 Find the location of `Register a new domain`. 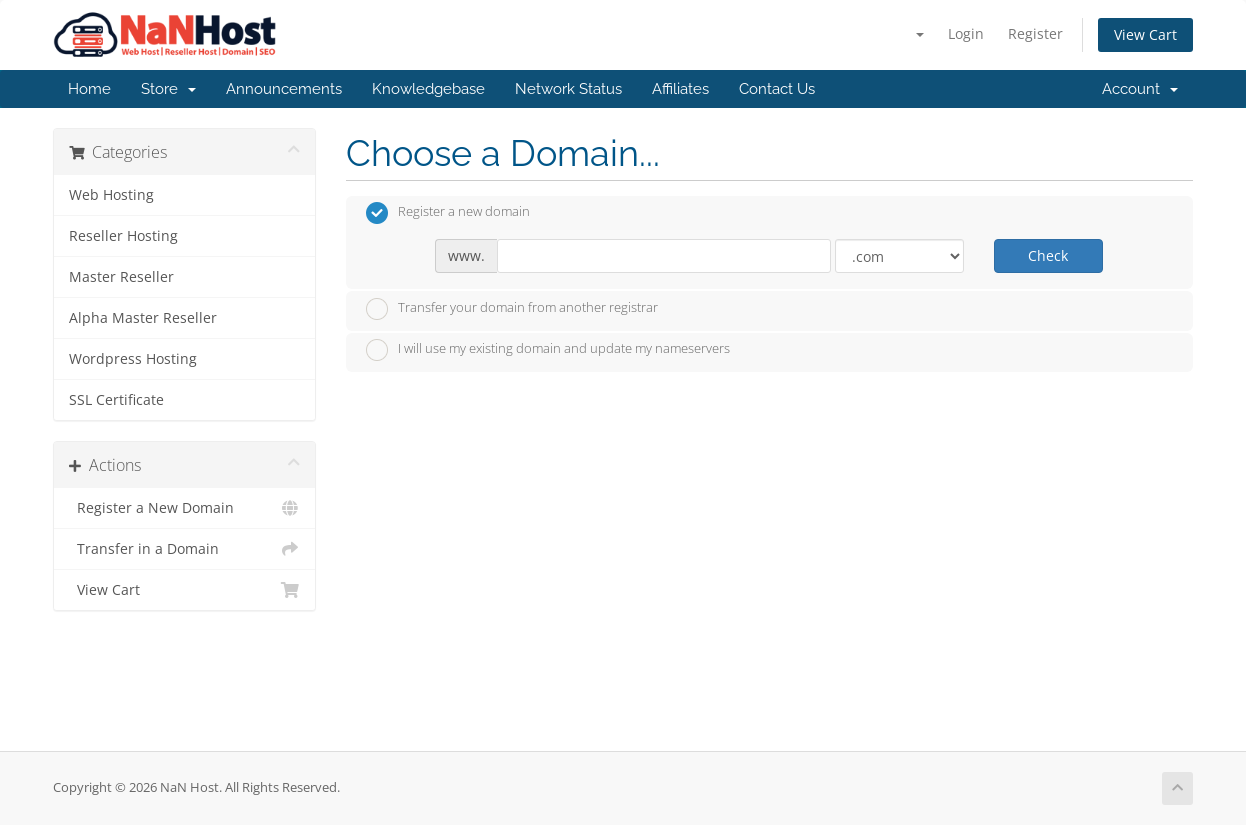

Register a new domain is located at coordinates (448, 213).